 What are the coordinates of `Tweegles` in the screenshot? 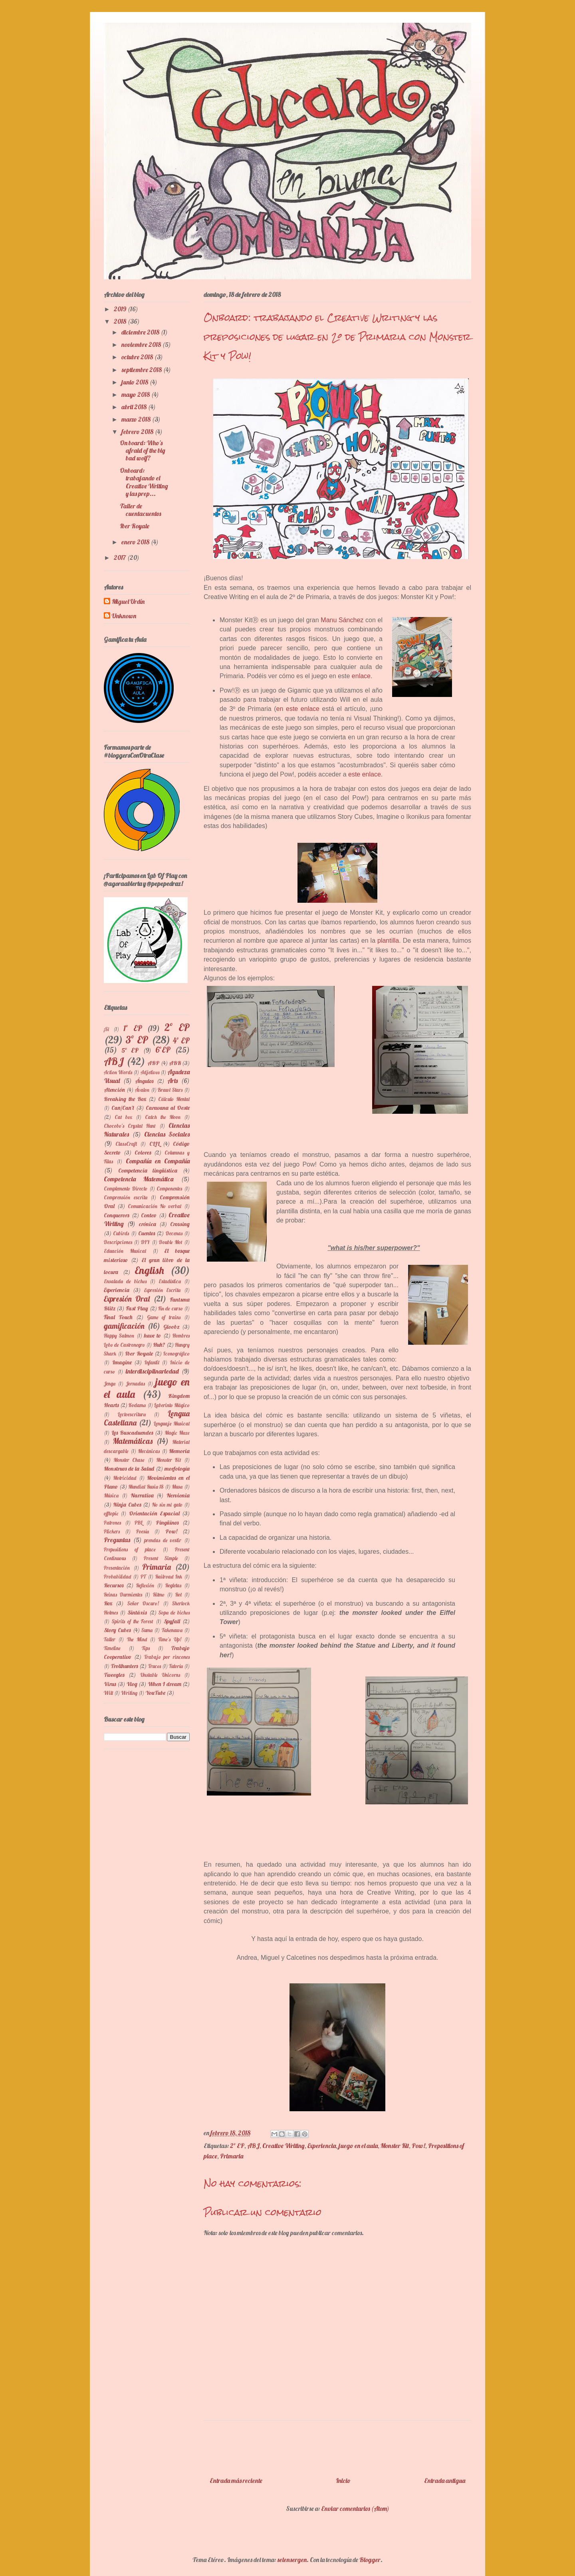 It's located at (114, 1674).